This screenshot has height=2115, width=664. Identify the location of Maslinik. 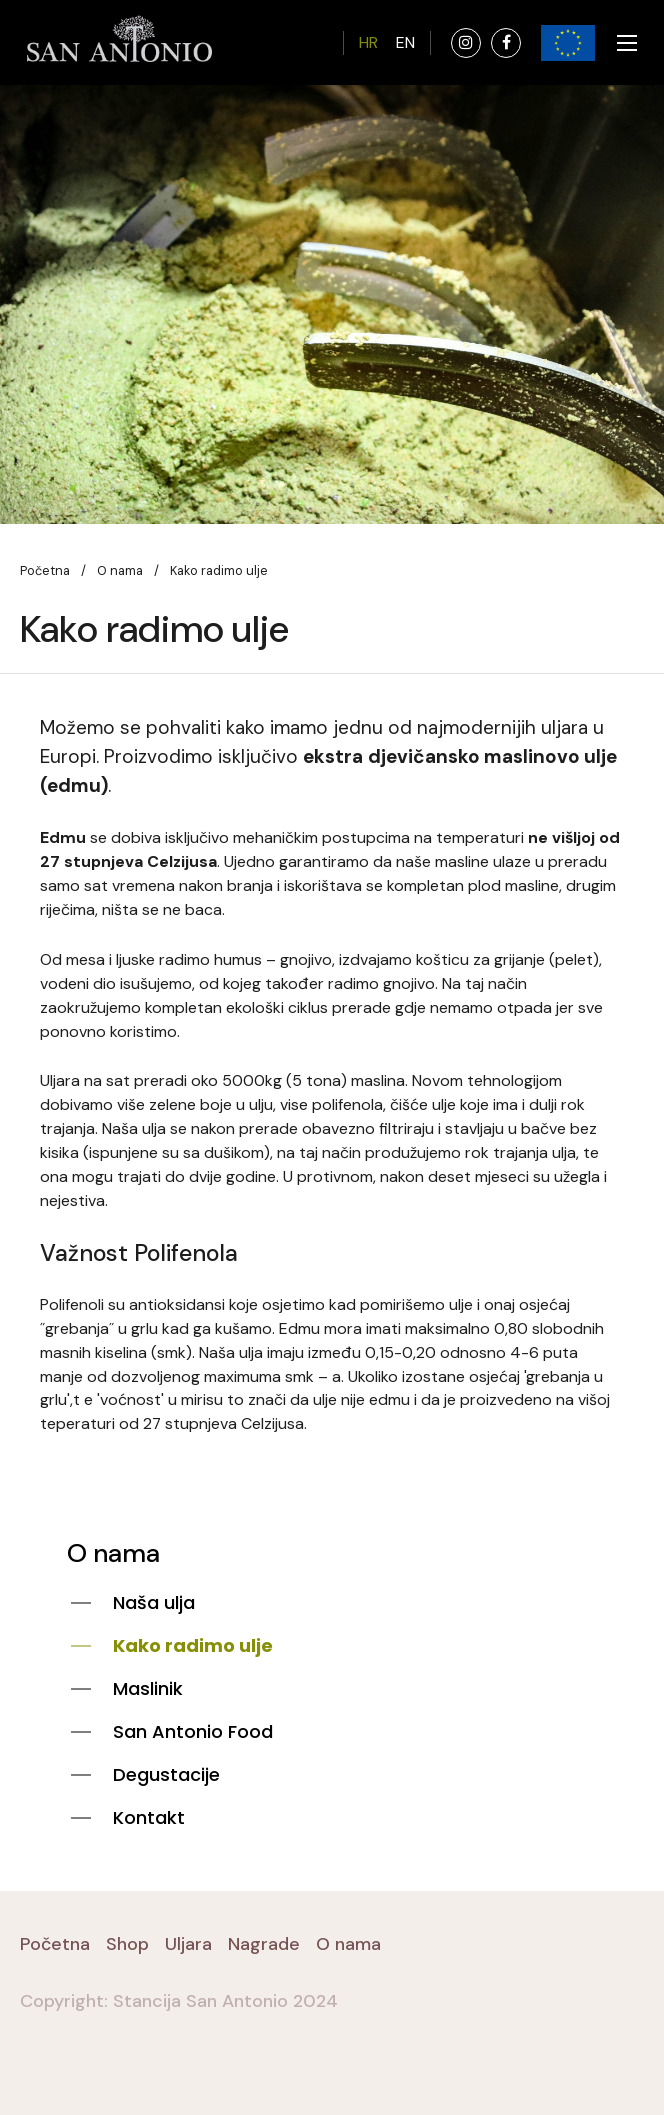
(148, 1688).